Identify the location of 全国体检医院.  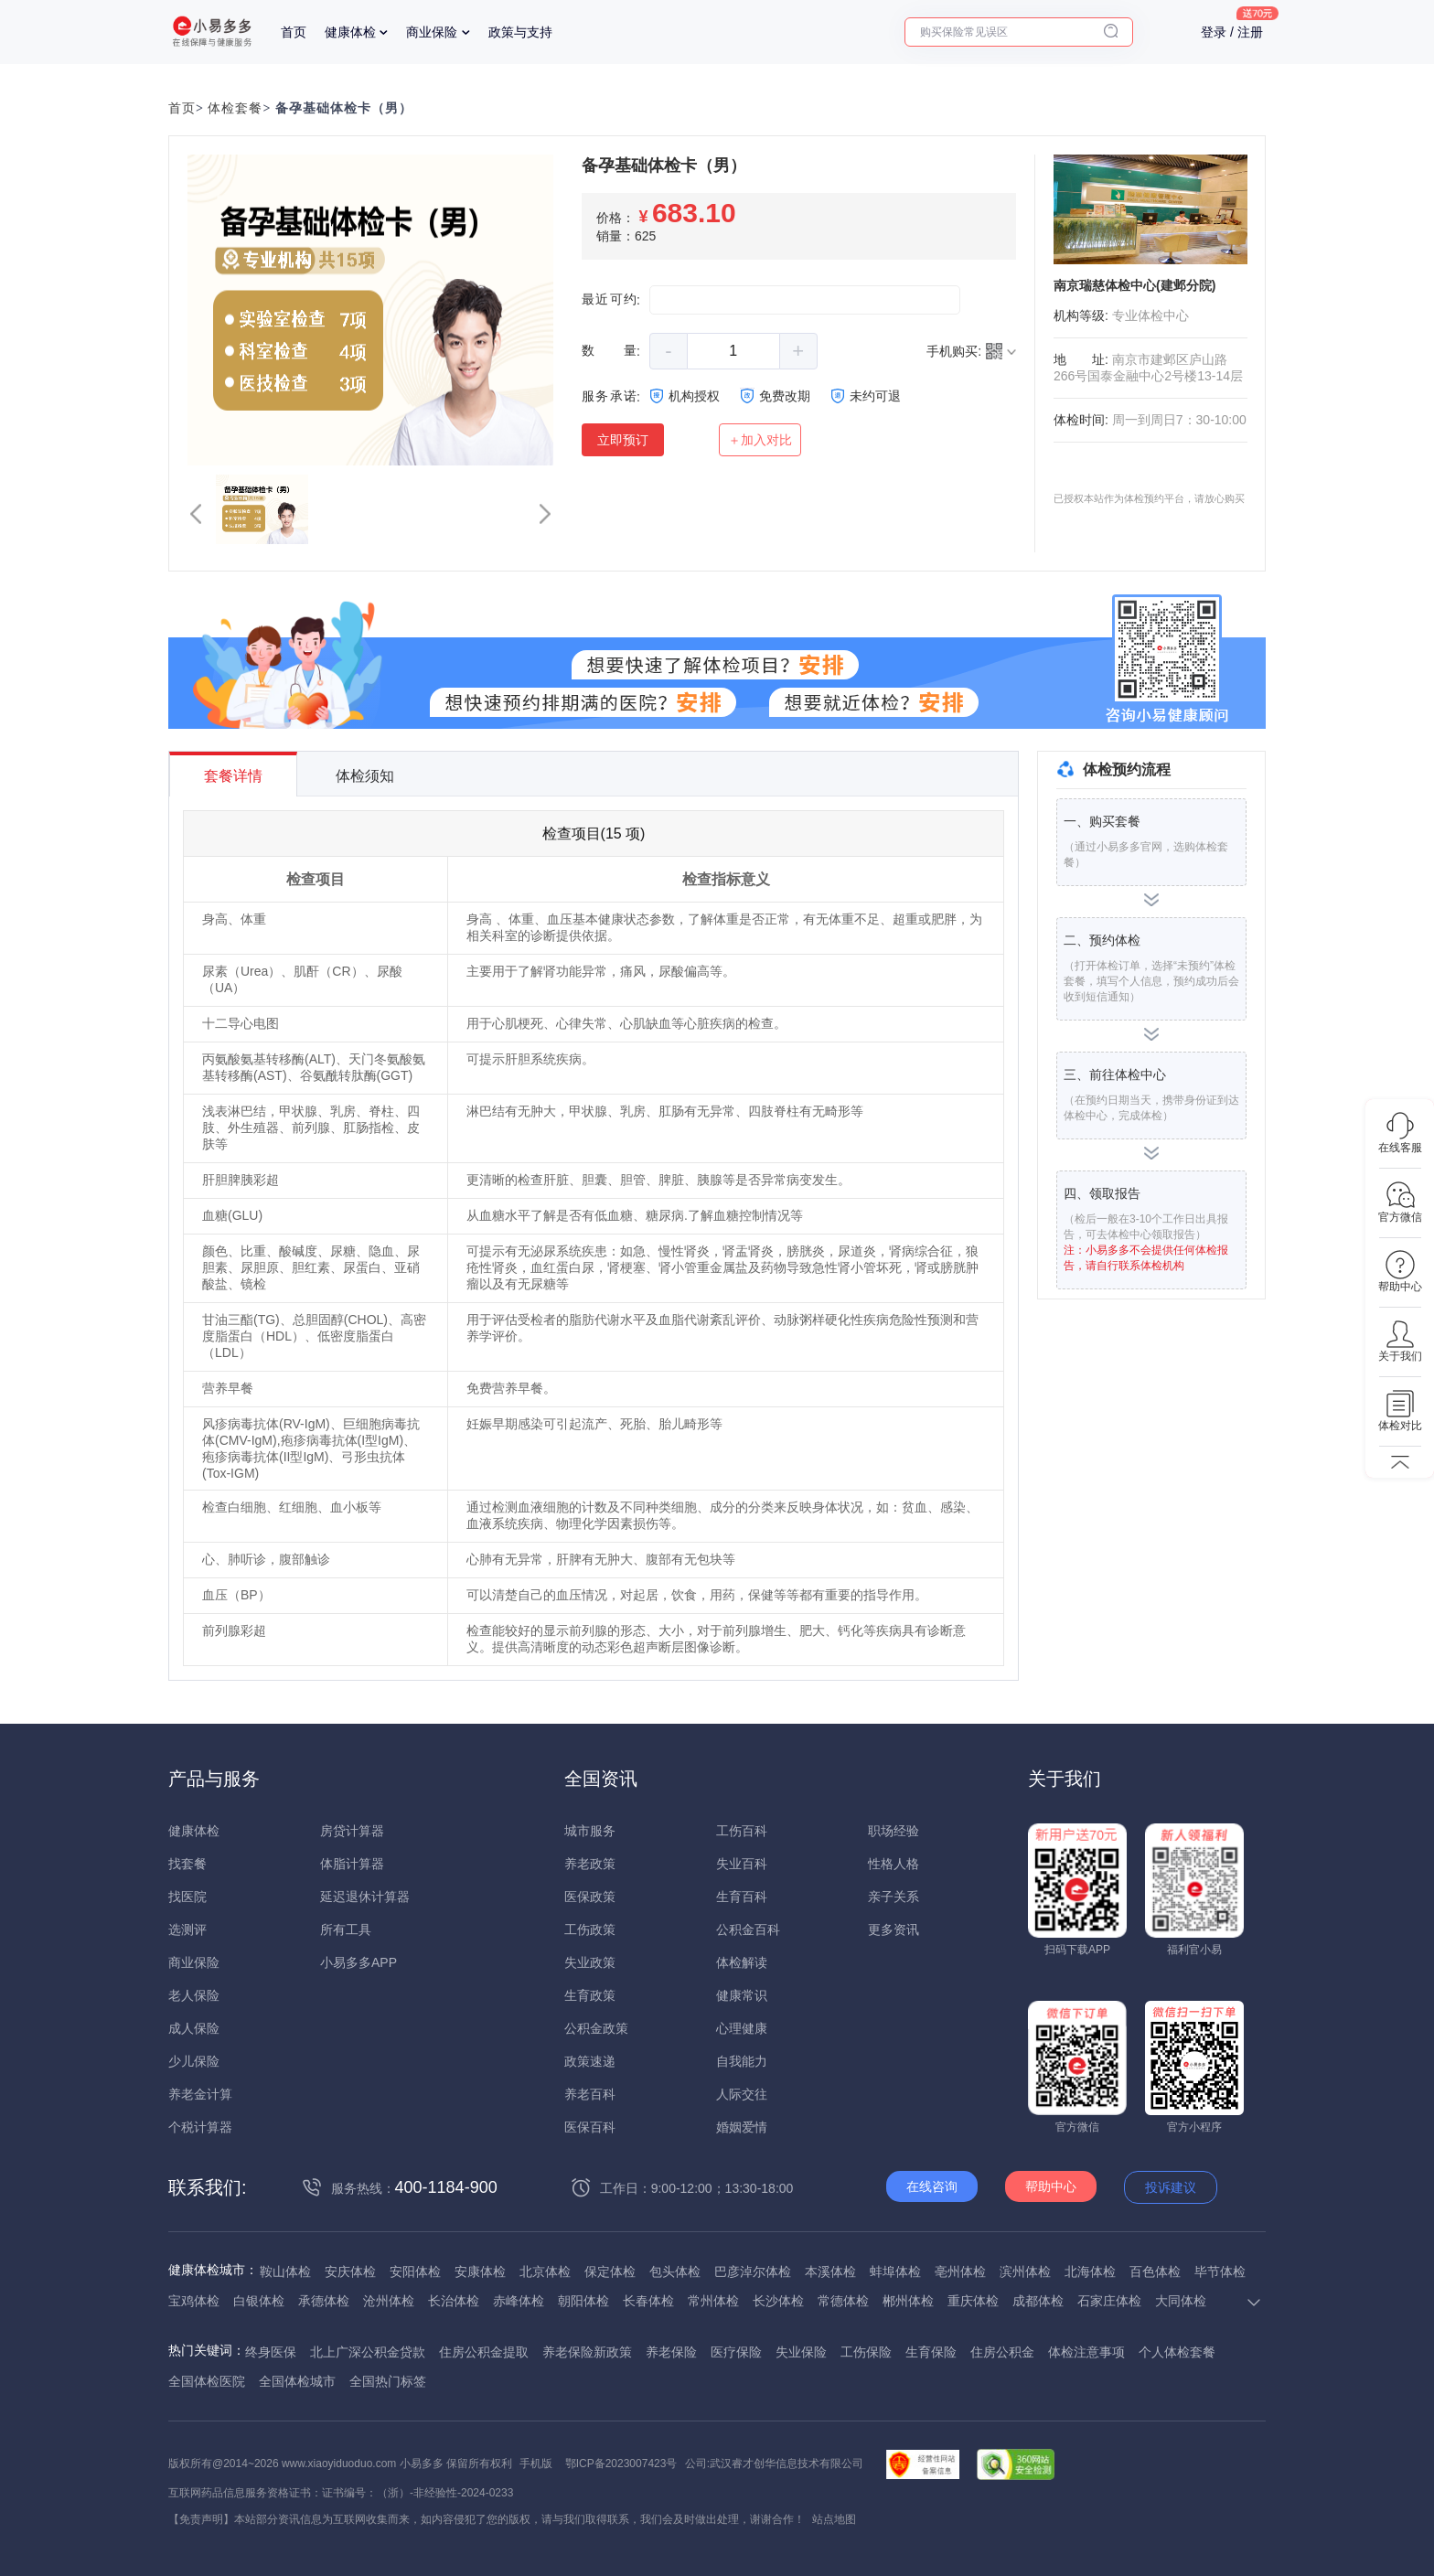
(206, 2381).